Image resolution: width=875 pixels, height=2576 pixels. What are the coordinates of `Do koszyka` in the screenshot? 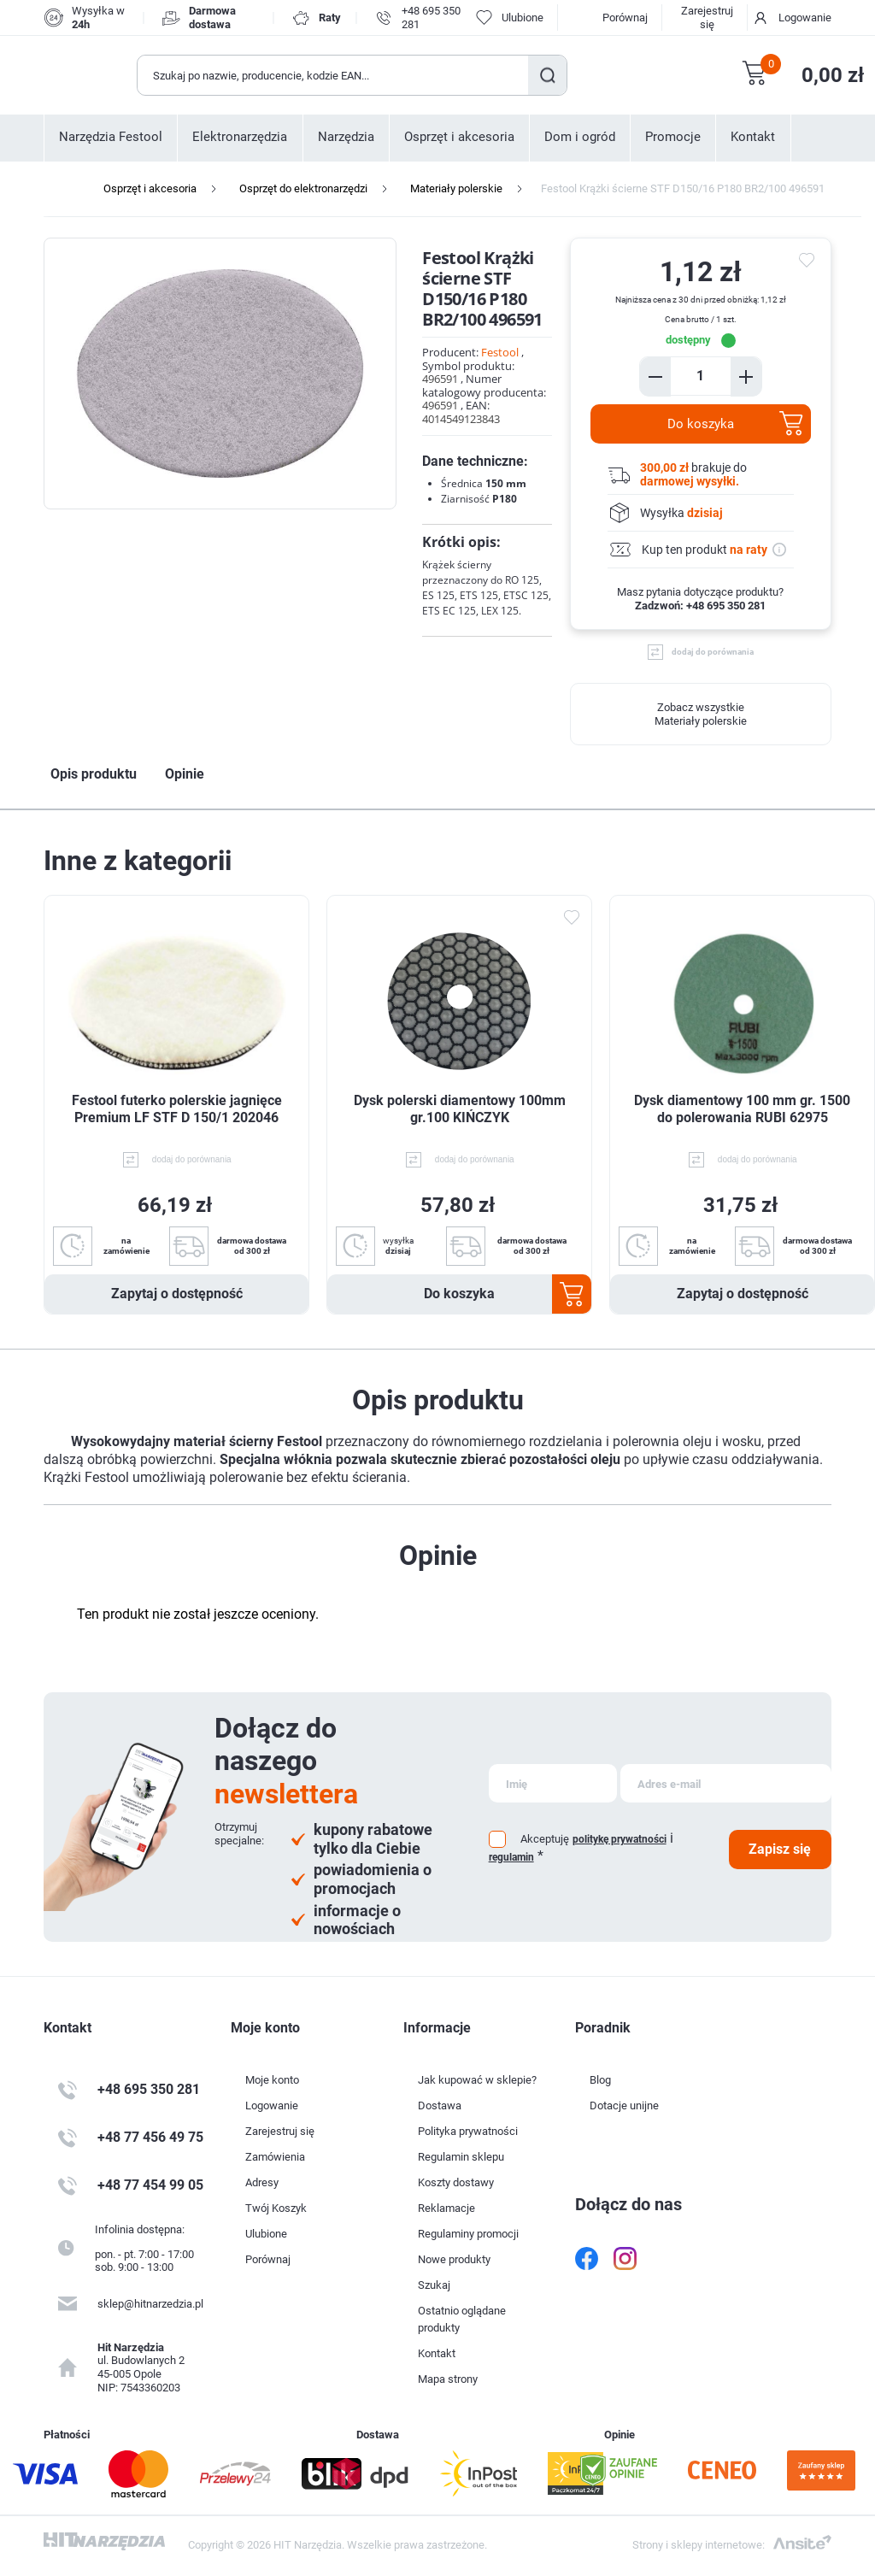 It's located at (700, 424).